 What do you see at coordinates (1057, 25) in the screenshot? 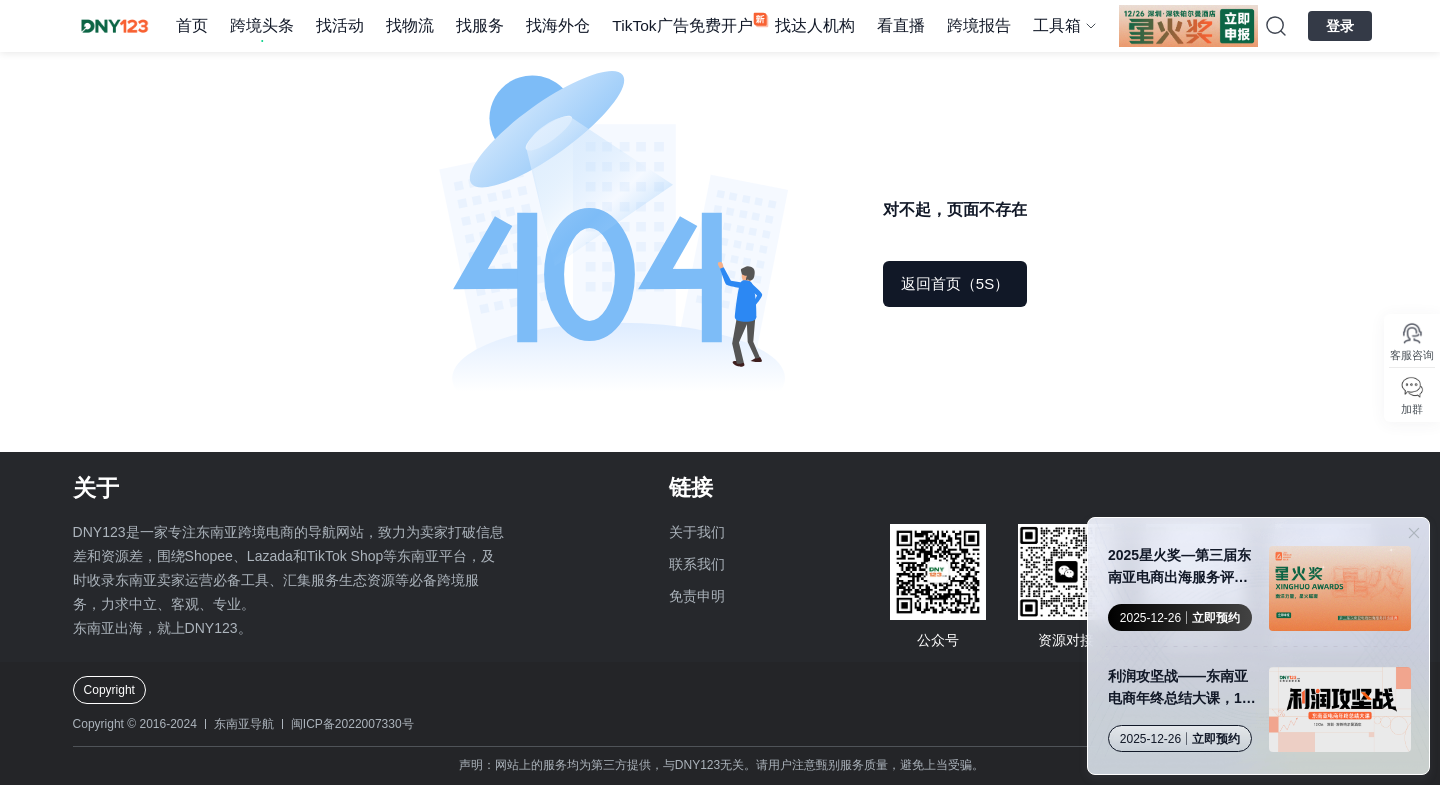
I see `工具箱` at bounding box center [1057, 25].